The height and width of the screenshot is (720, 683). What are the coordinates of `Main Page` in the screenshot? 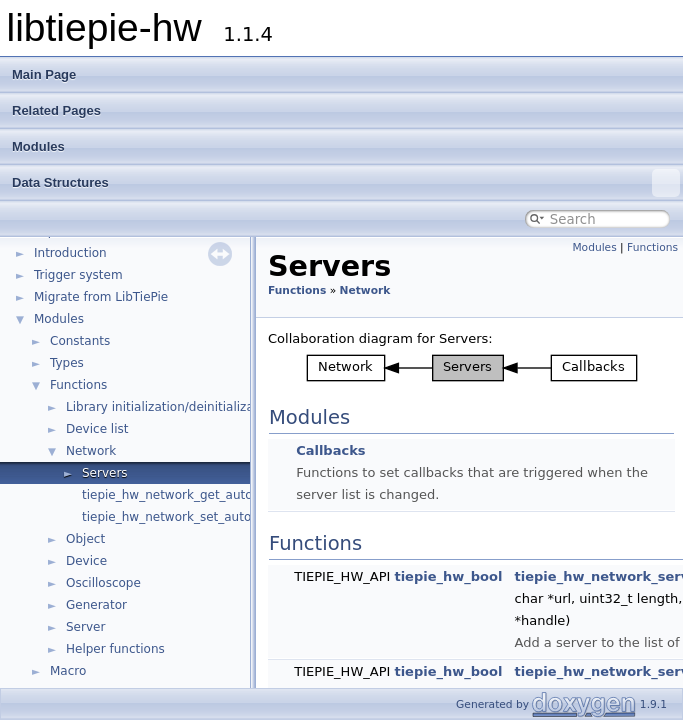 It's located at (44, 74).